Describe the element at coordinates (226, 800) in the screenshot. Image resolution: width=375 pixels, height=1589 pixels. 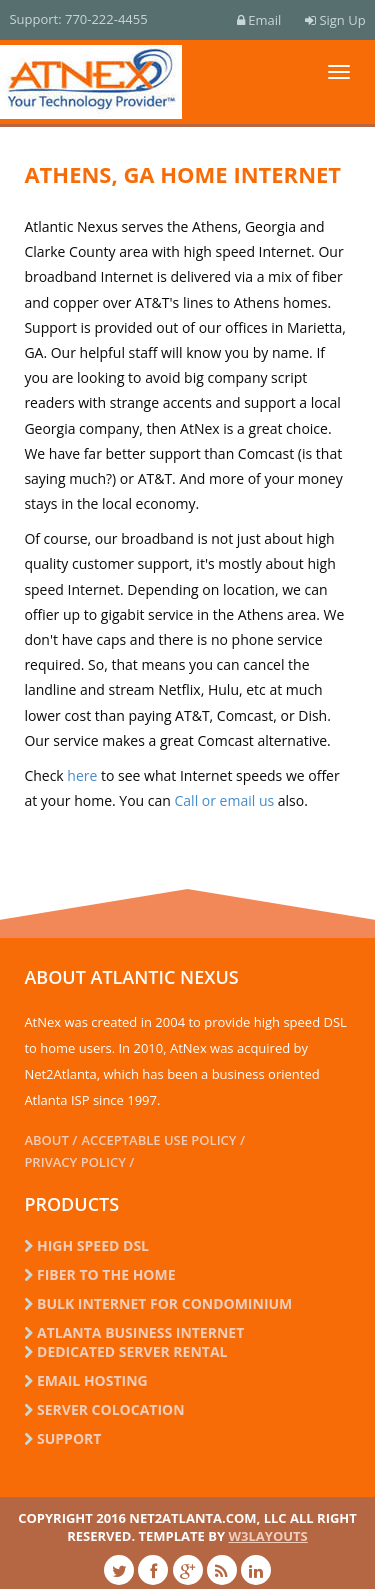
I see `Call or email us` at that location.